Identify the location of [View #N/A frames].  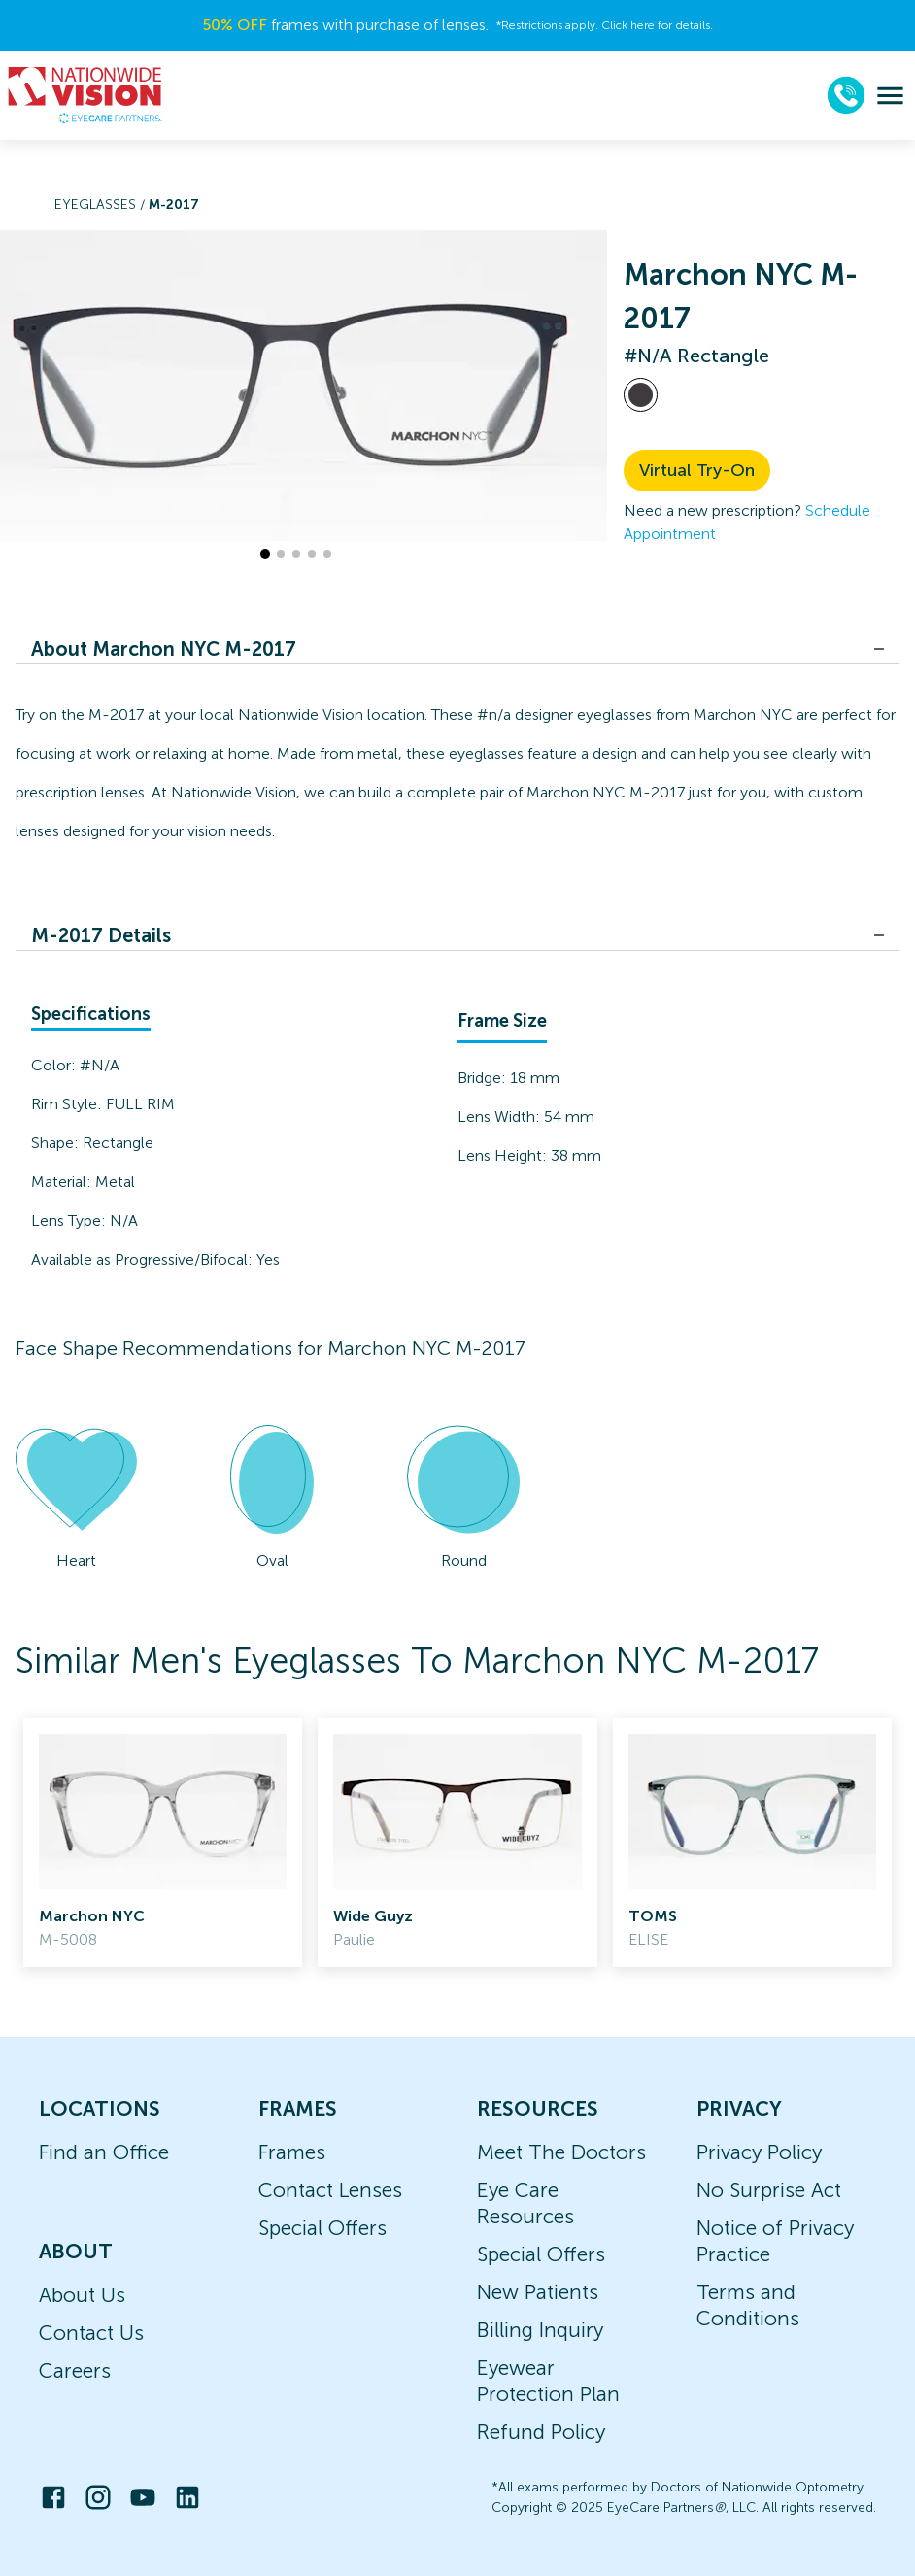
(641, 395).